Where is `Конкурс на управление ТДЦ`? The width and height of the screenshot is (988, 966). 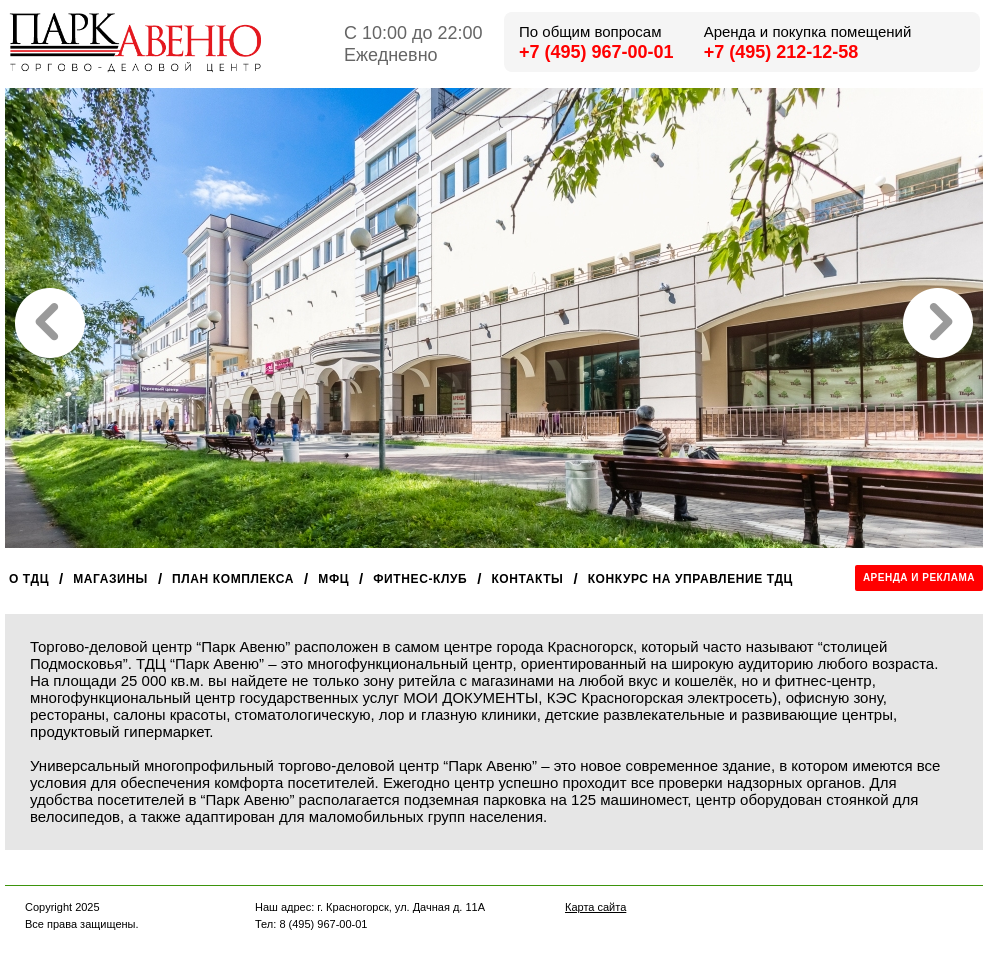
Конкурс на управление ТДЦ is located at coordinates (690, 579).